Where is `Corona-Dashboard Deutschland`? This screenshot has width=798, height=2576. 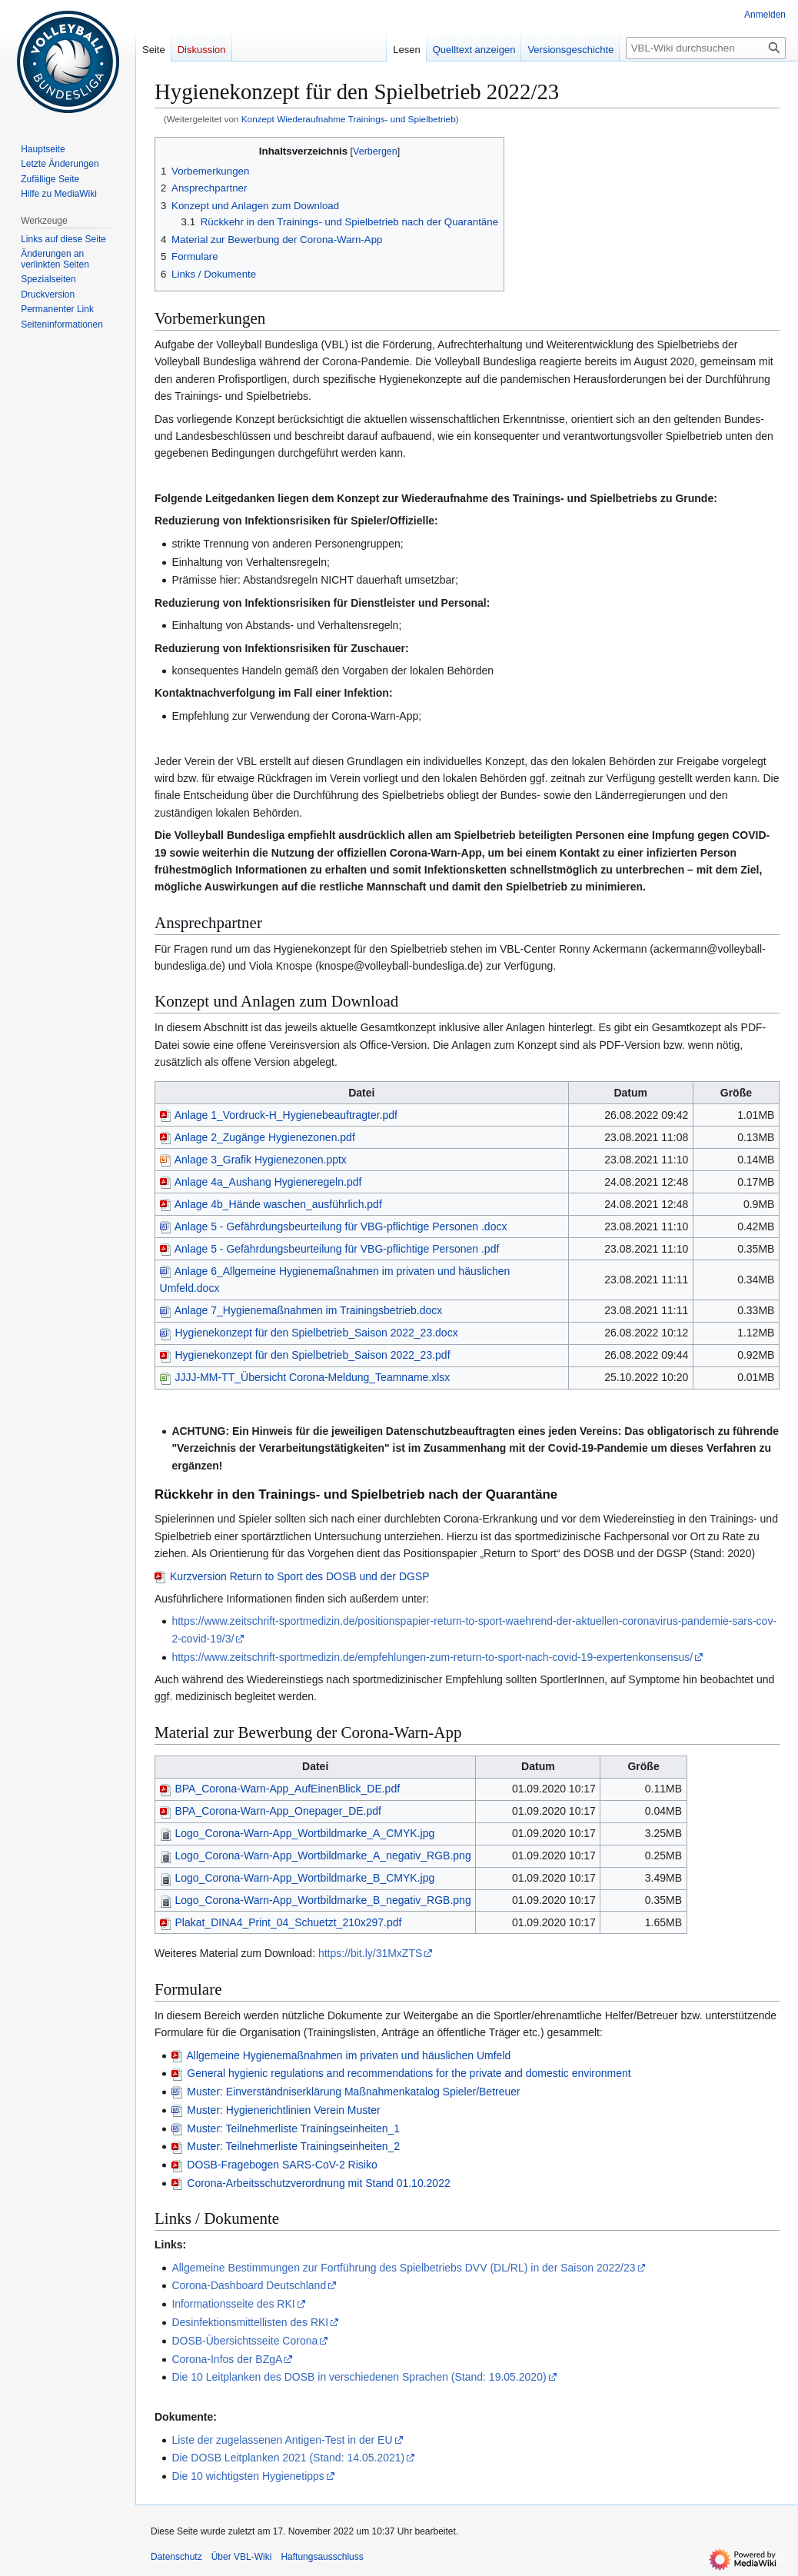 Corona-Dashboard Deutschland is located at coordinates (248, 2285).